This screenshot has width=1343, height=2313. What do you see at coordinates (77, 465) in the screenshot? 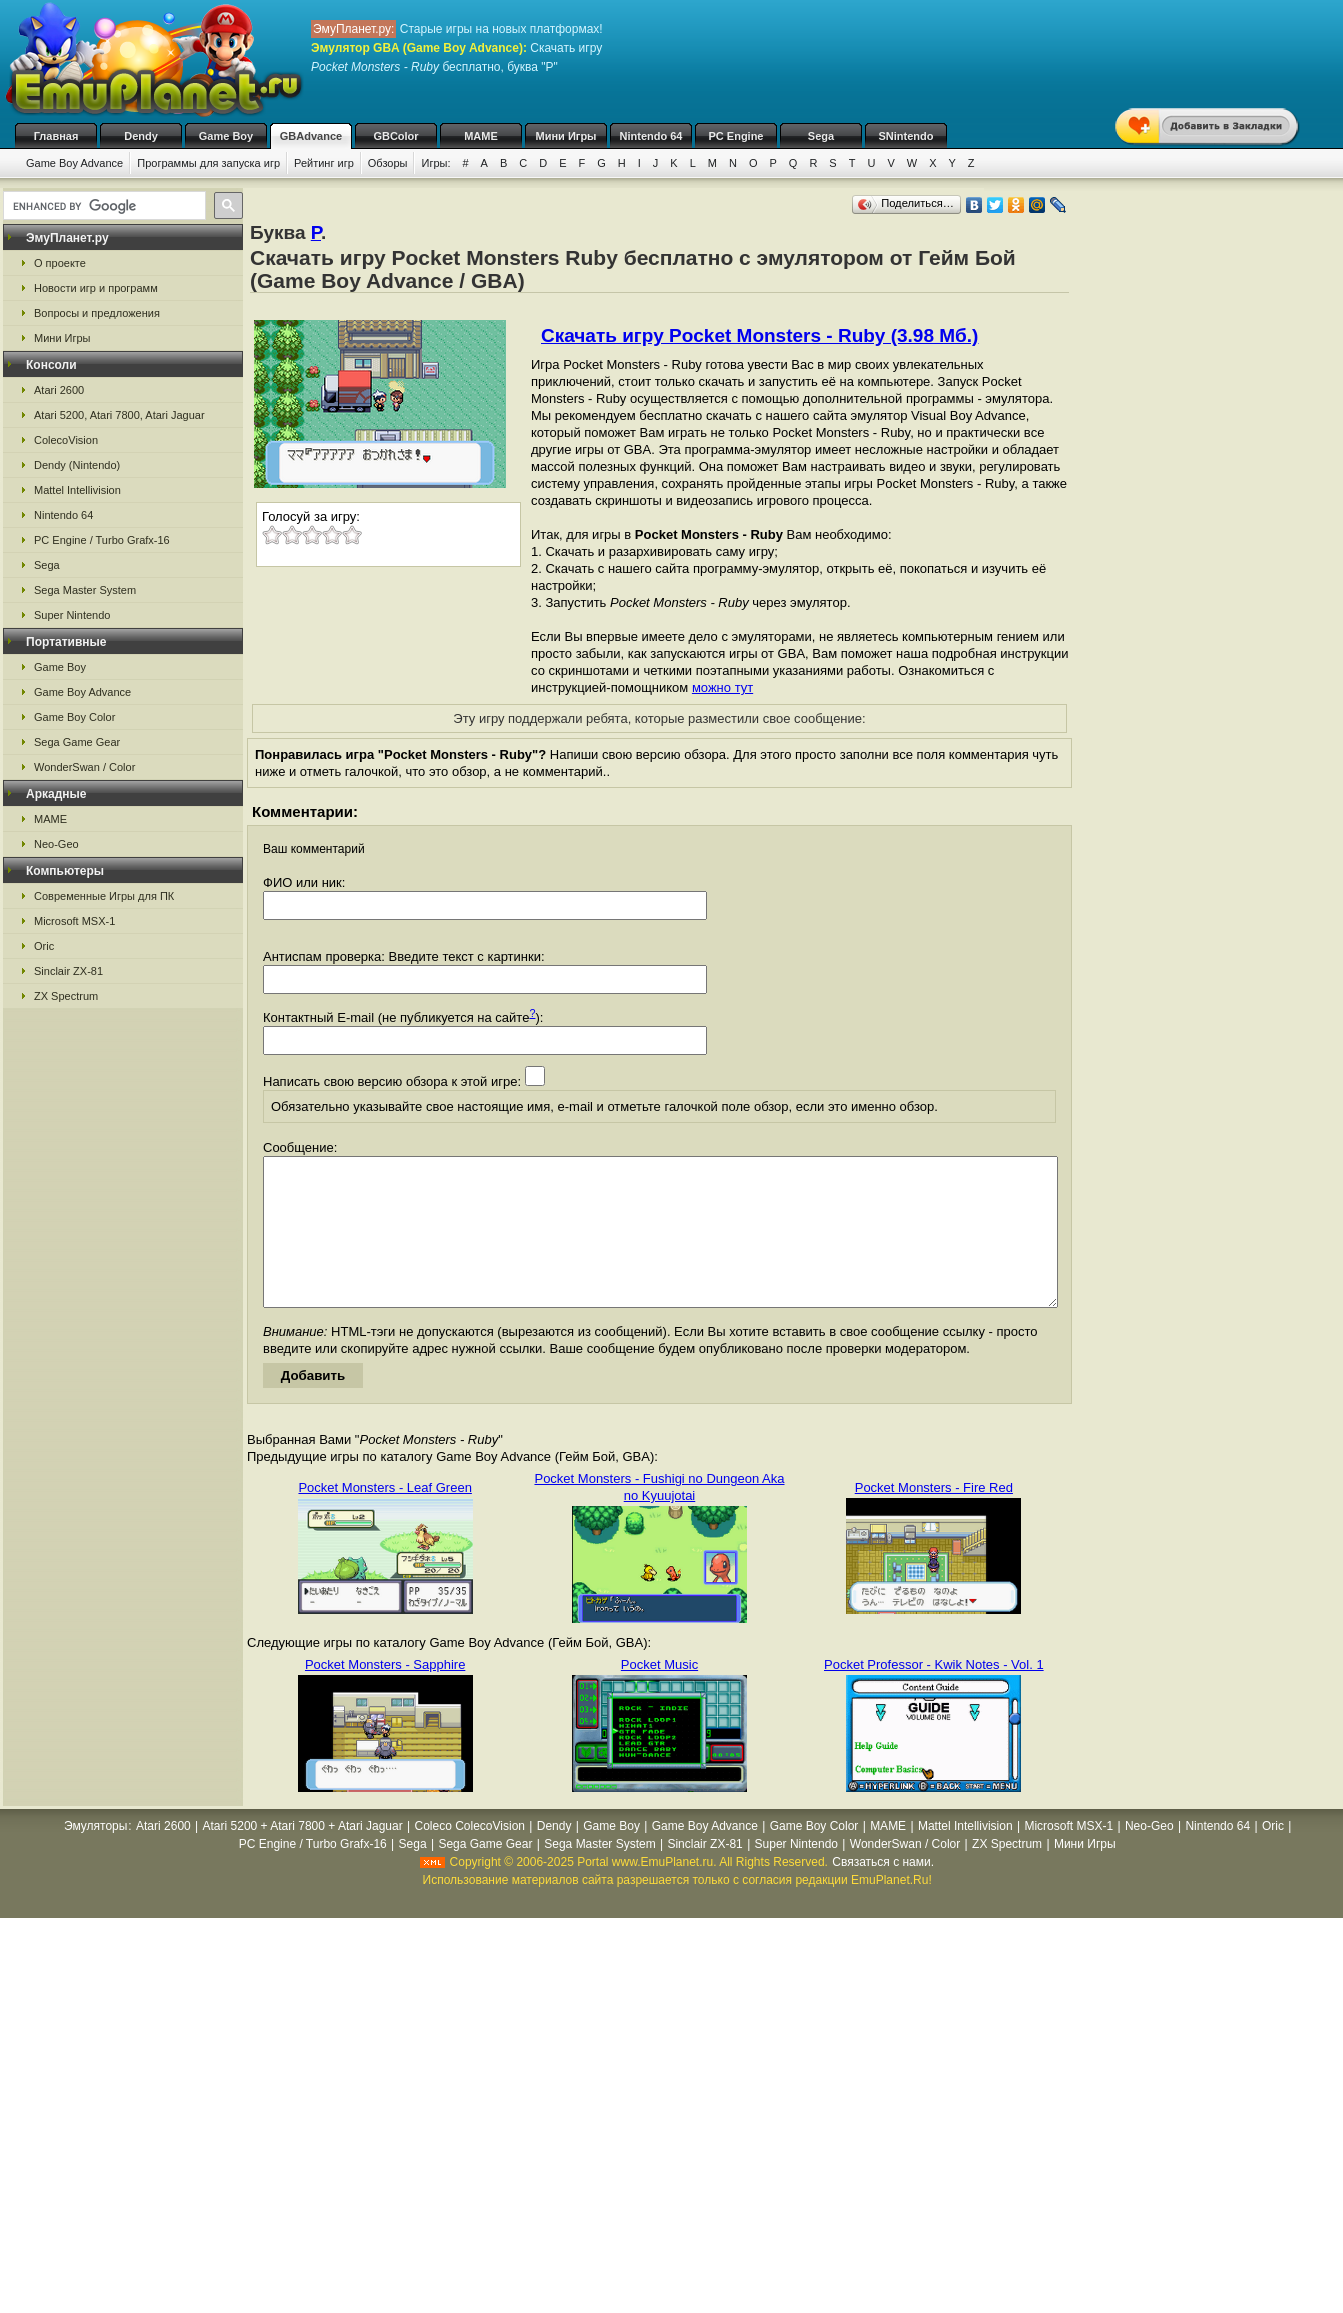
I see `Dendy (Nintendo)` at bounding box center [77, 465].